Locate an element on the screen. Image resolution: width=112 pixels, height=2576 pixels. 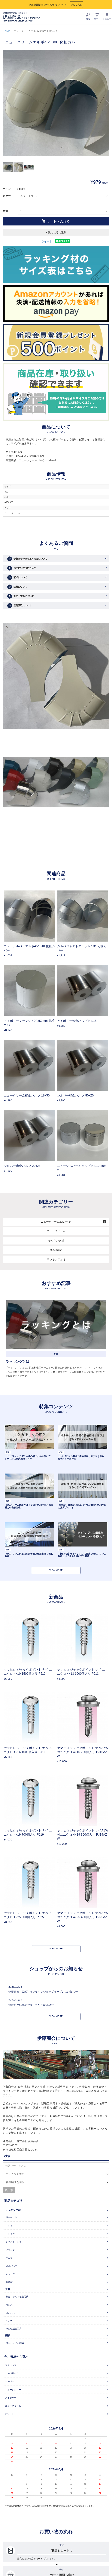
エルボ is located at coordinates (9, 2225).